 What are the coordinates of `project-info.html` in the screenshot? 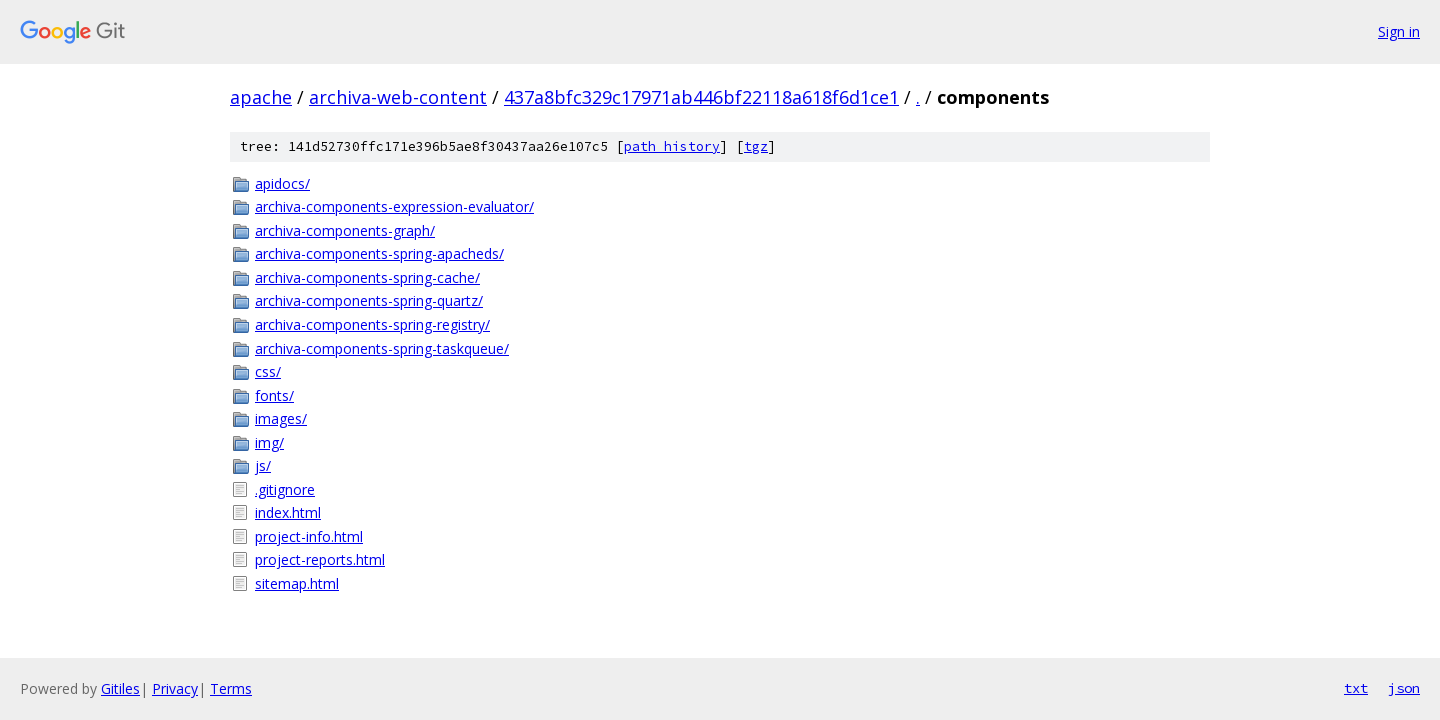 It's located at (309, 536).